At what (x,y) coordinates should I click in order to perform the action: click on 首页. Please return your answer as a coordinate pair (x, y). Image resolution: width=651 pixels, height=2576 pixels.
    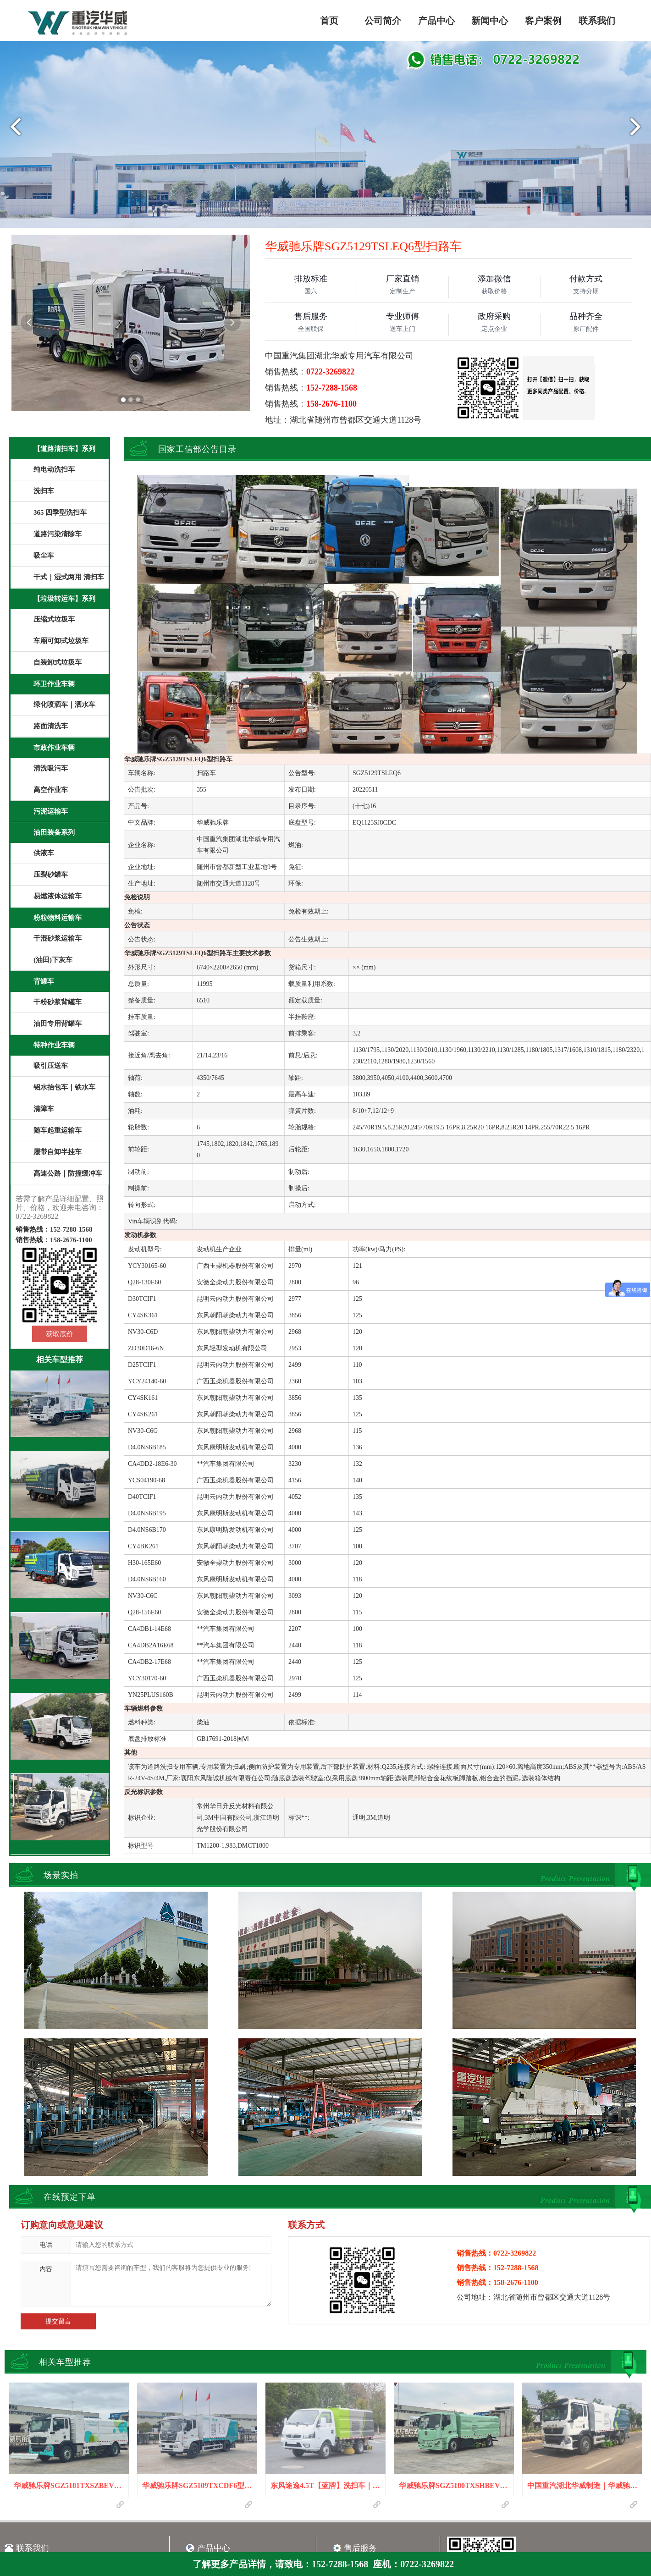
    Looking at the image, I should click on (329, 21).